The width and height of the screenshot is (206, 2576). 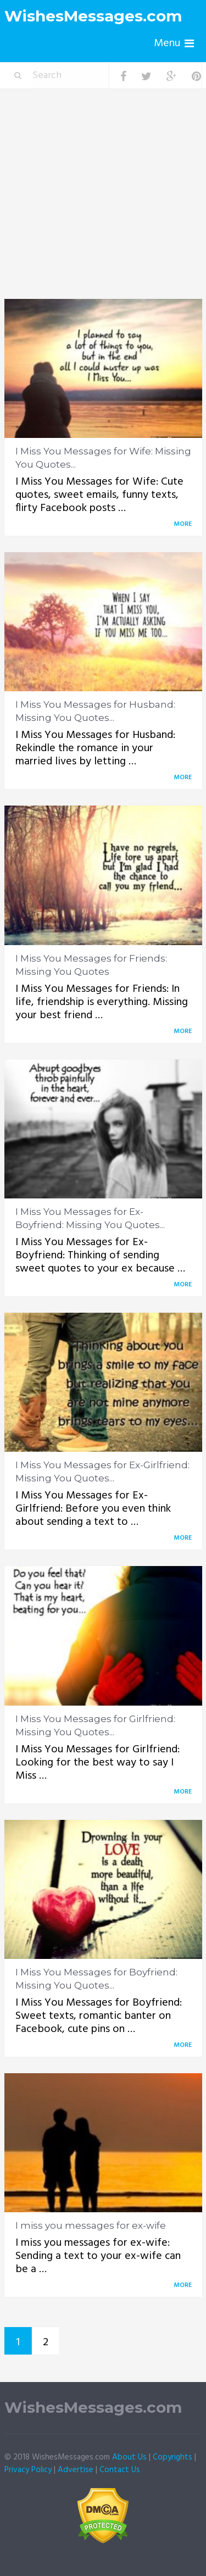 What do you see at coordinates (75, 2470) in the screenshot?
I see `Advertise` at bounding box center [75, 2470].